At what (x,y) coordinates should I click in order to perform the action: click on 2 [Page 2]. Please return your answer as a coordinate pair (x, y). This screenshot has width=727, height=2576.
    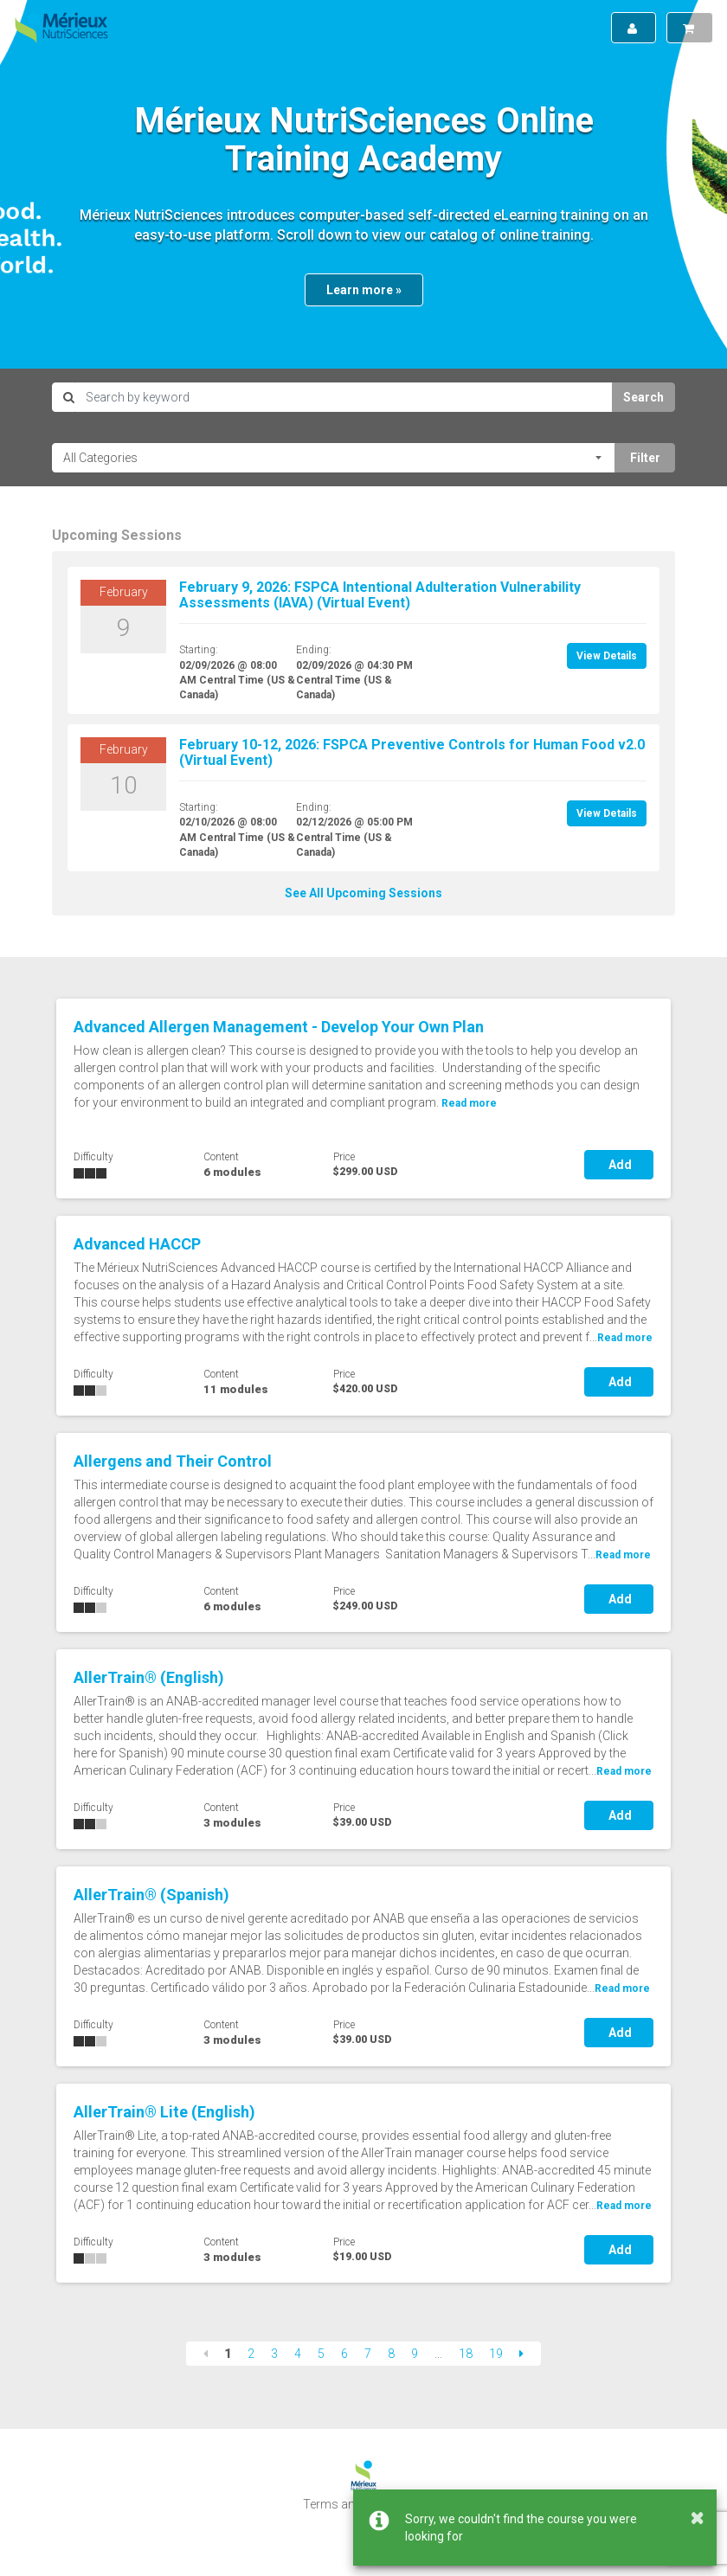
    Looking at the image, I should click on (251, 2354).